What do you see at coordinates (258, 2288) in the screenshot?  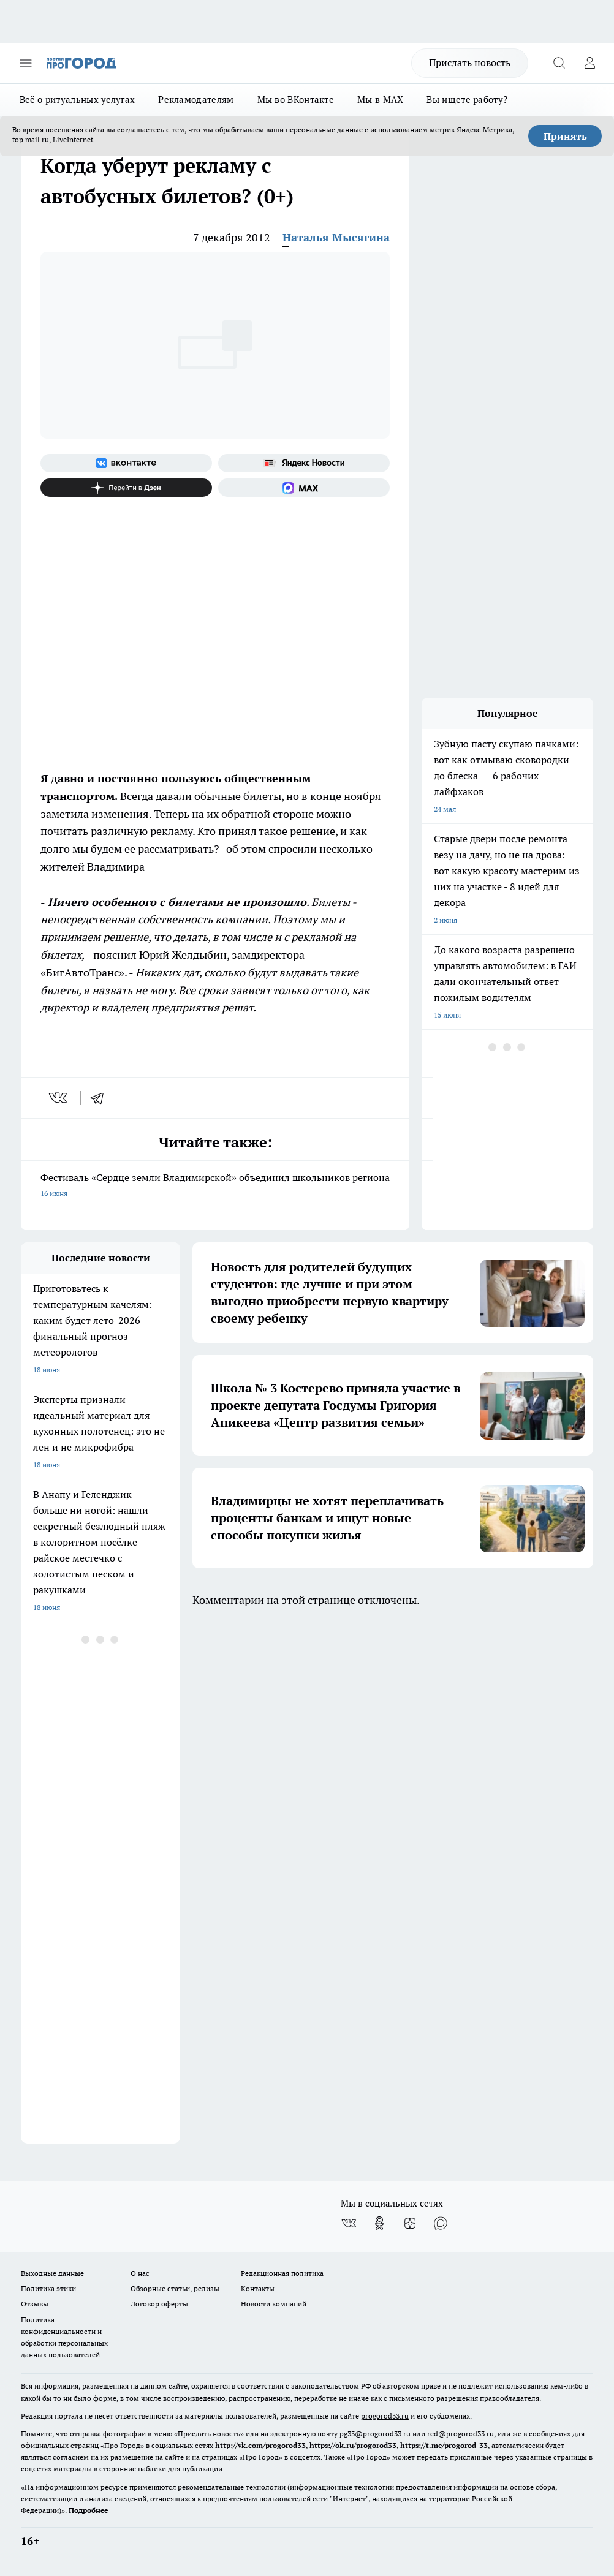 I see `Контакты` at bounding box center [258, 2288].